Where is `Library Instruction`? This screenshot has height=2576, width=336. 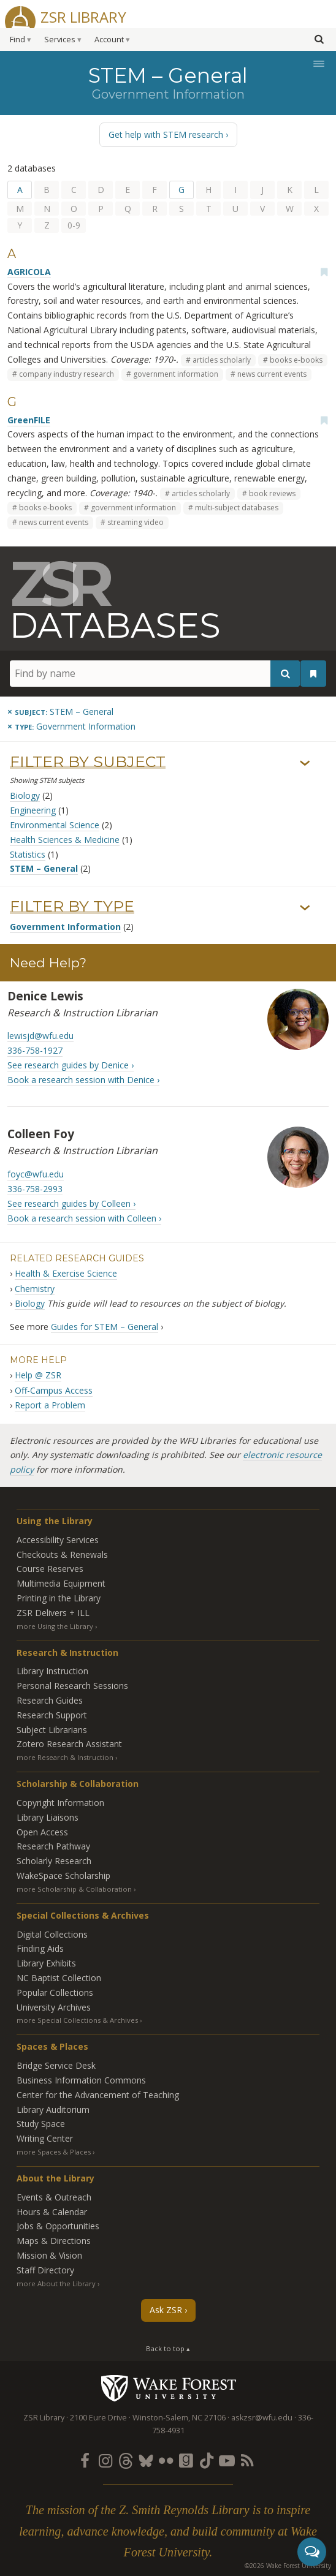
Library Instruction is located at coordinates (52, 1671).